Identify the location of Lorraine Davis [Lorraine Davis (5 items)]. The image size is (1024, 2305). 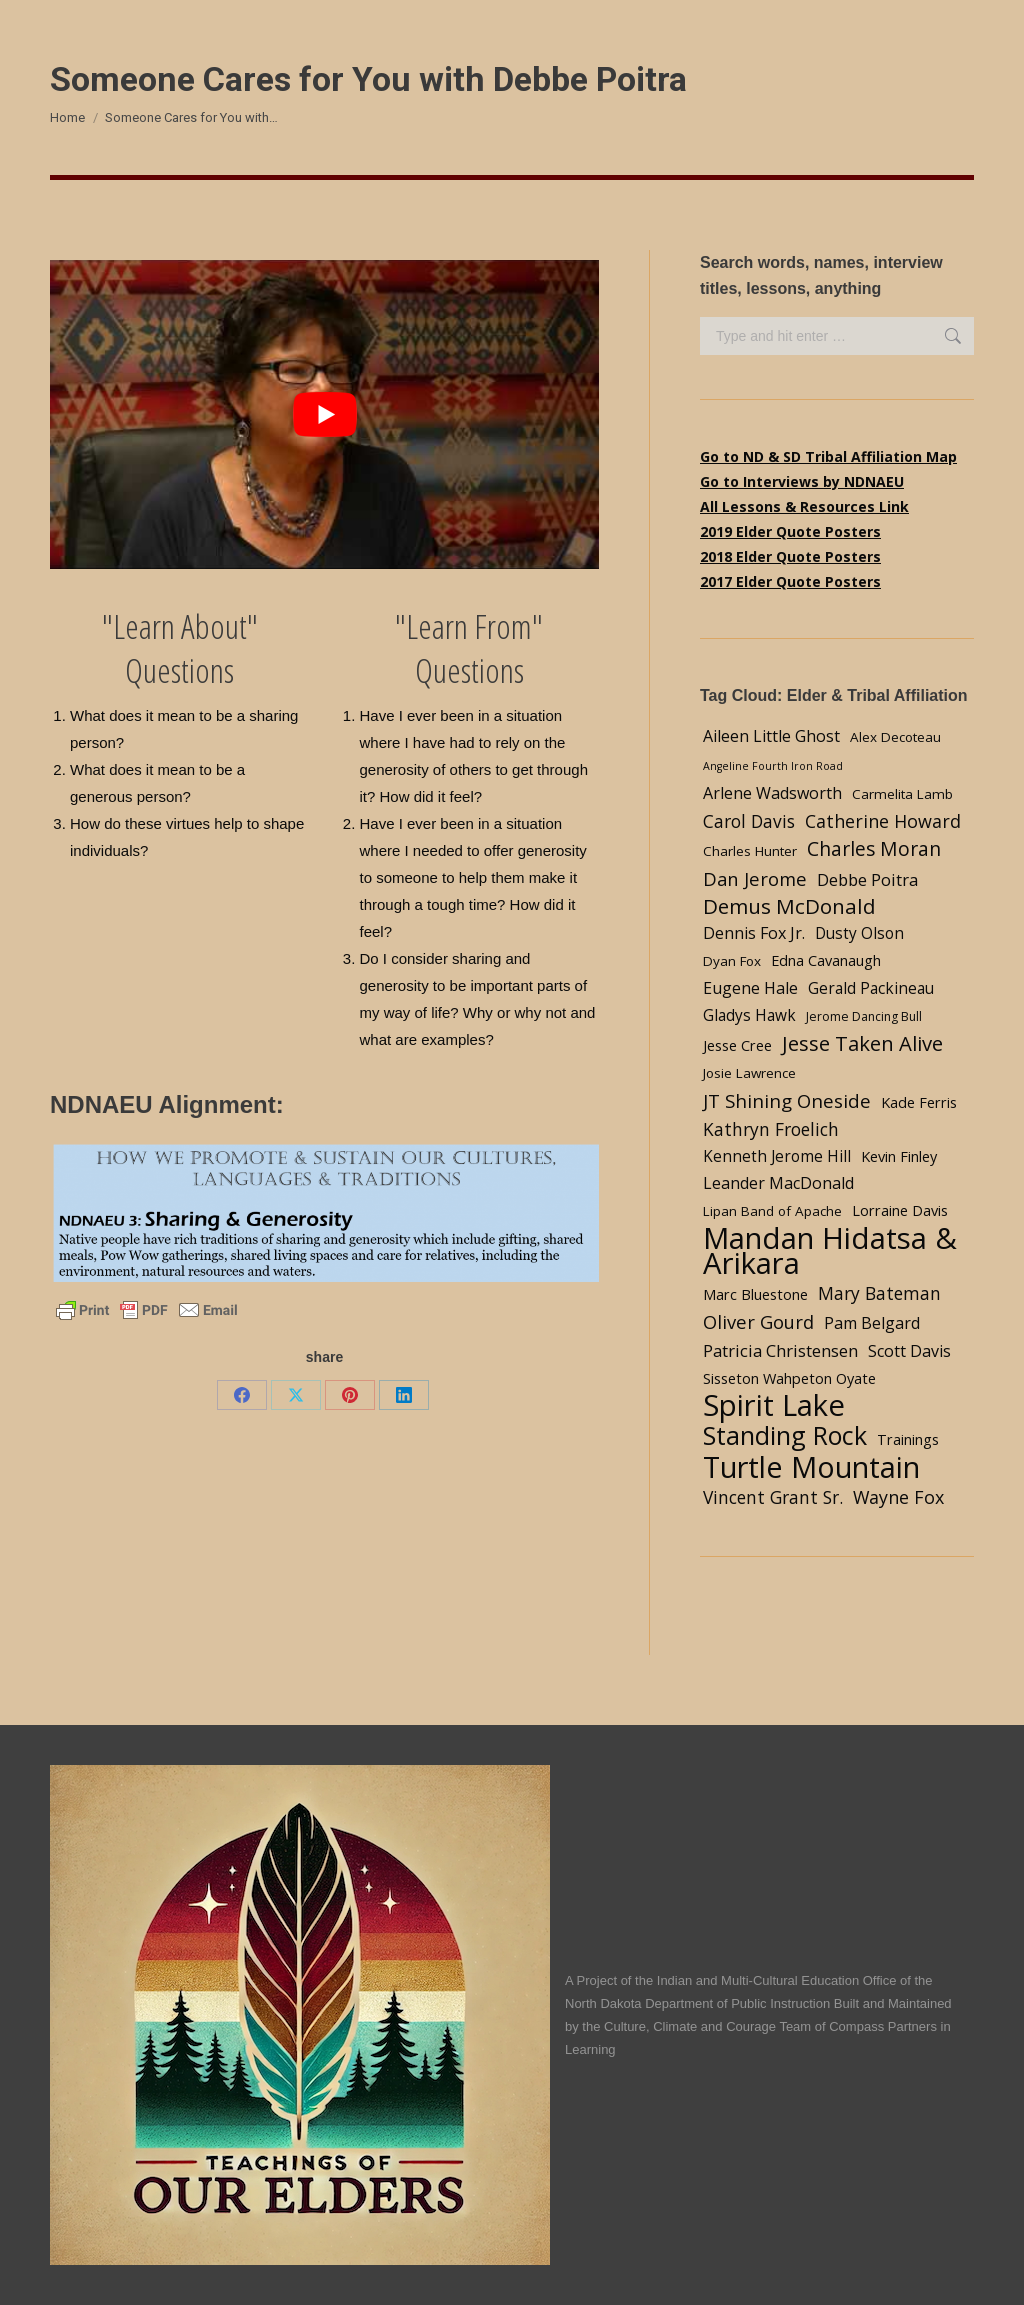
(900, 1210).